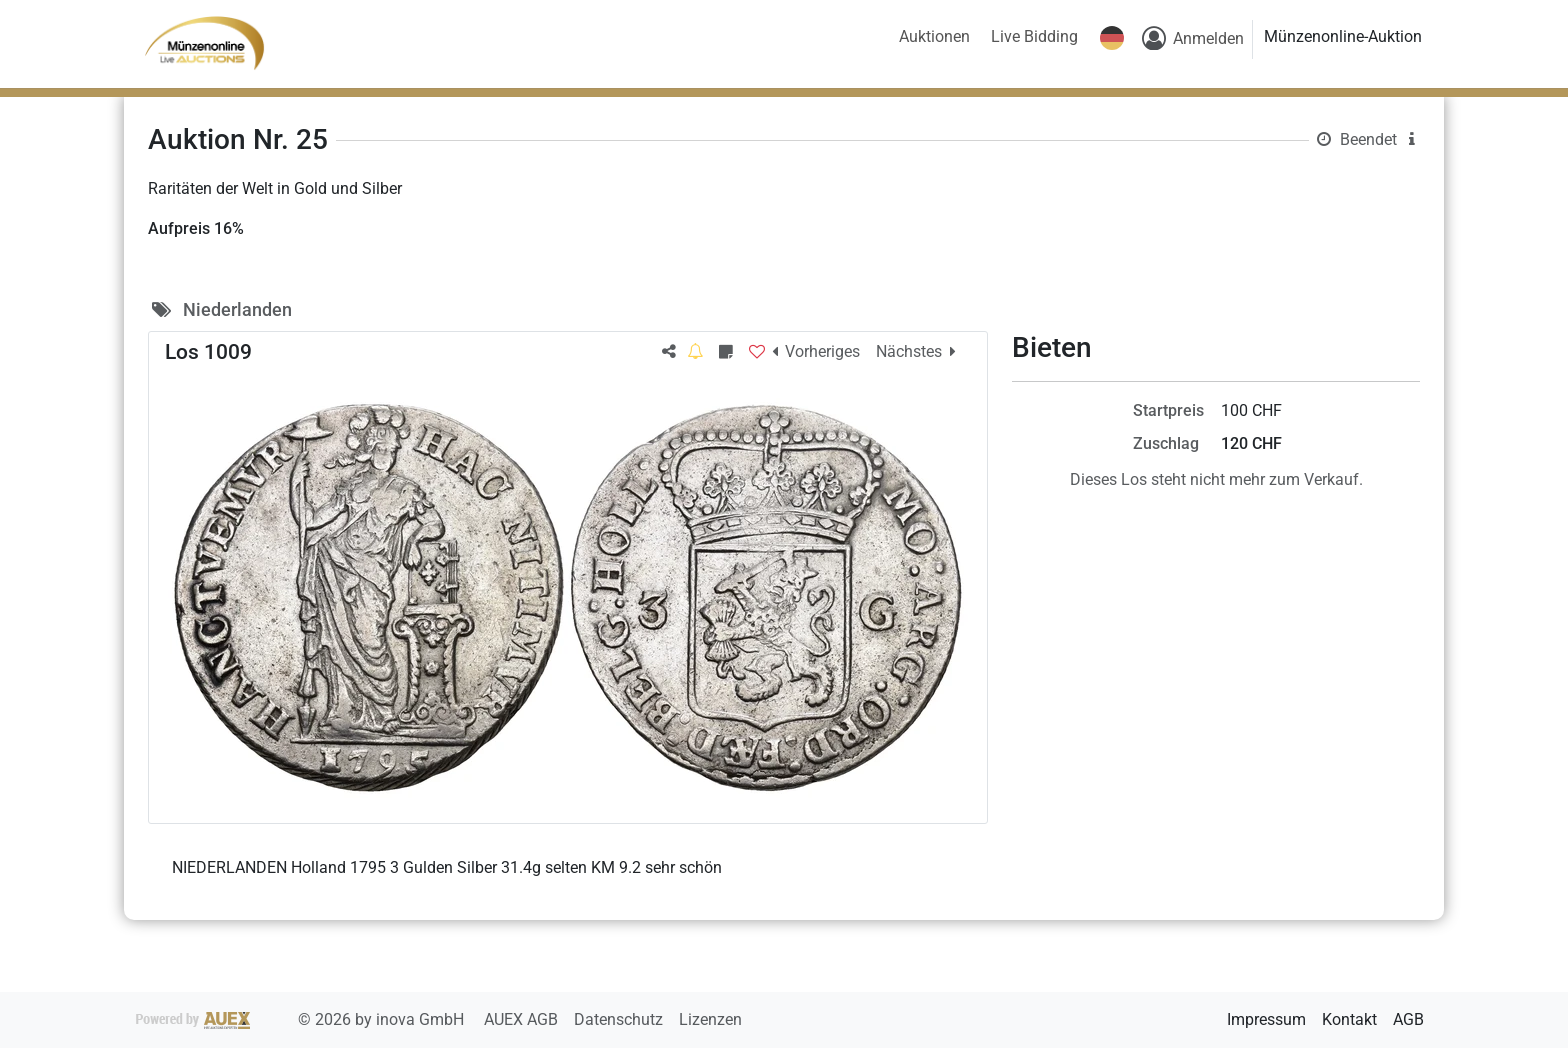 The width and height of the screenshot is (1568, 1048). What do you see at coordinates (523, 1019) in the screenshot?
I see `AUEX AGB` at bounding box center [523, 1019].